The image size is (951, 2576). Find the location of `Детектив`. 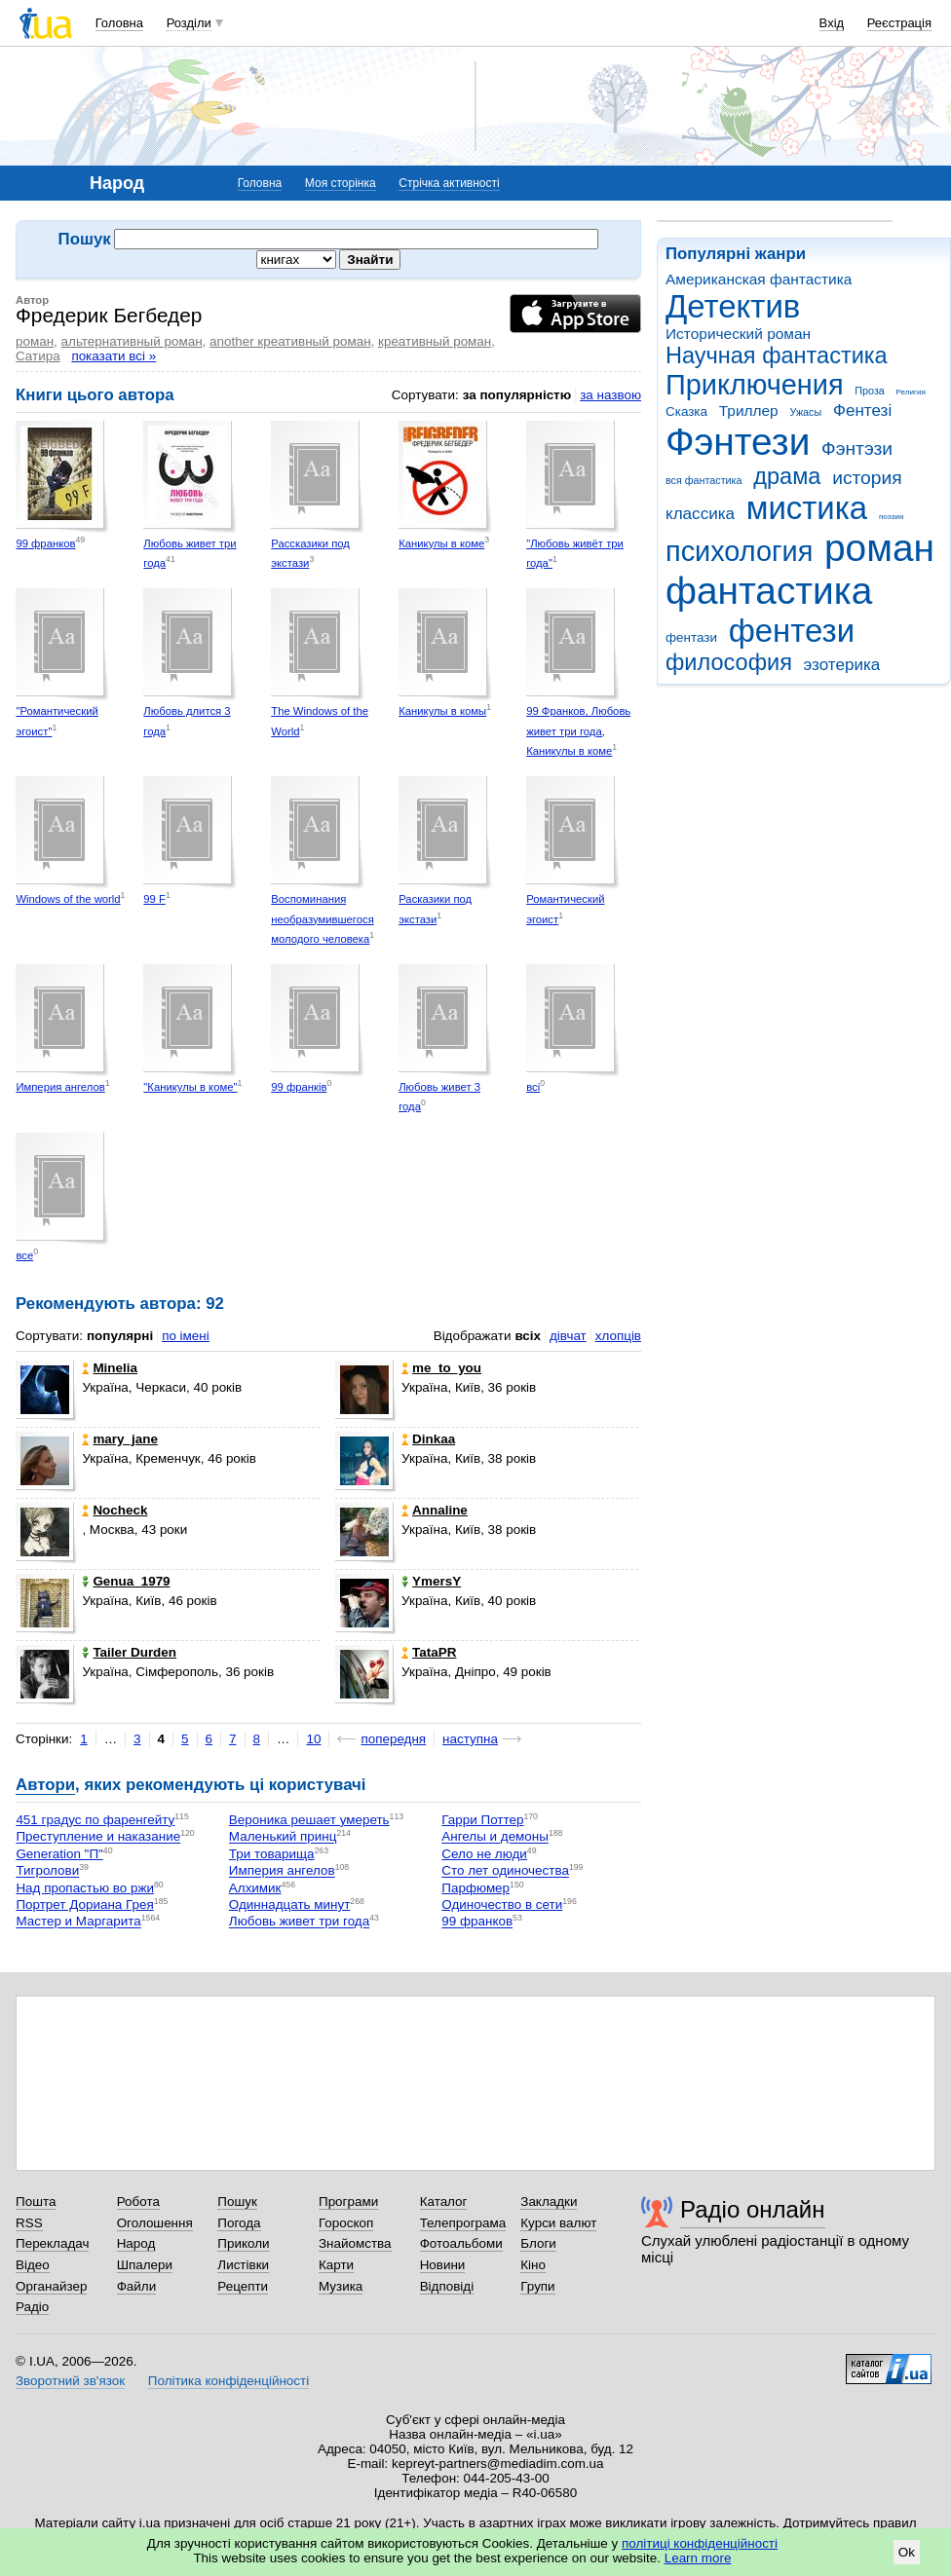

Детектив is located at coordinates (733, 306).